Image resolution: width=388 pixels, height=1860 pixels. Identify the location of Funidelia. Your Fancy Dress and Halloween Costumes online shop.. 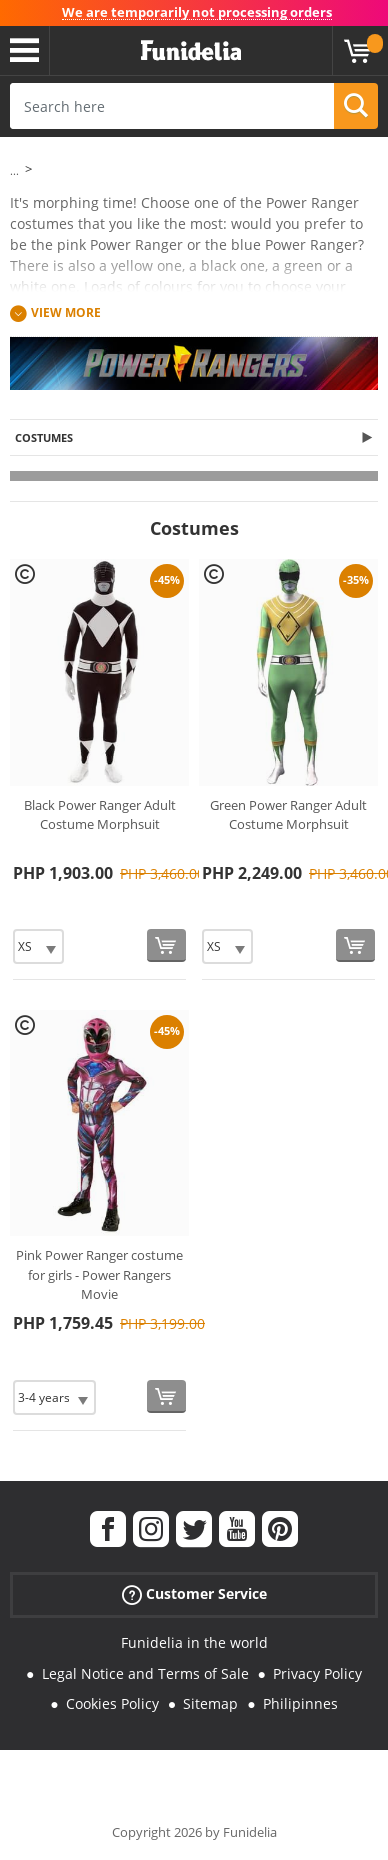
(191, 51).